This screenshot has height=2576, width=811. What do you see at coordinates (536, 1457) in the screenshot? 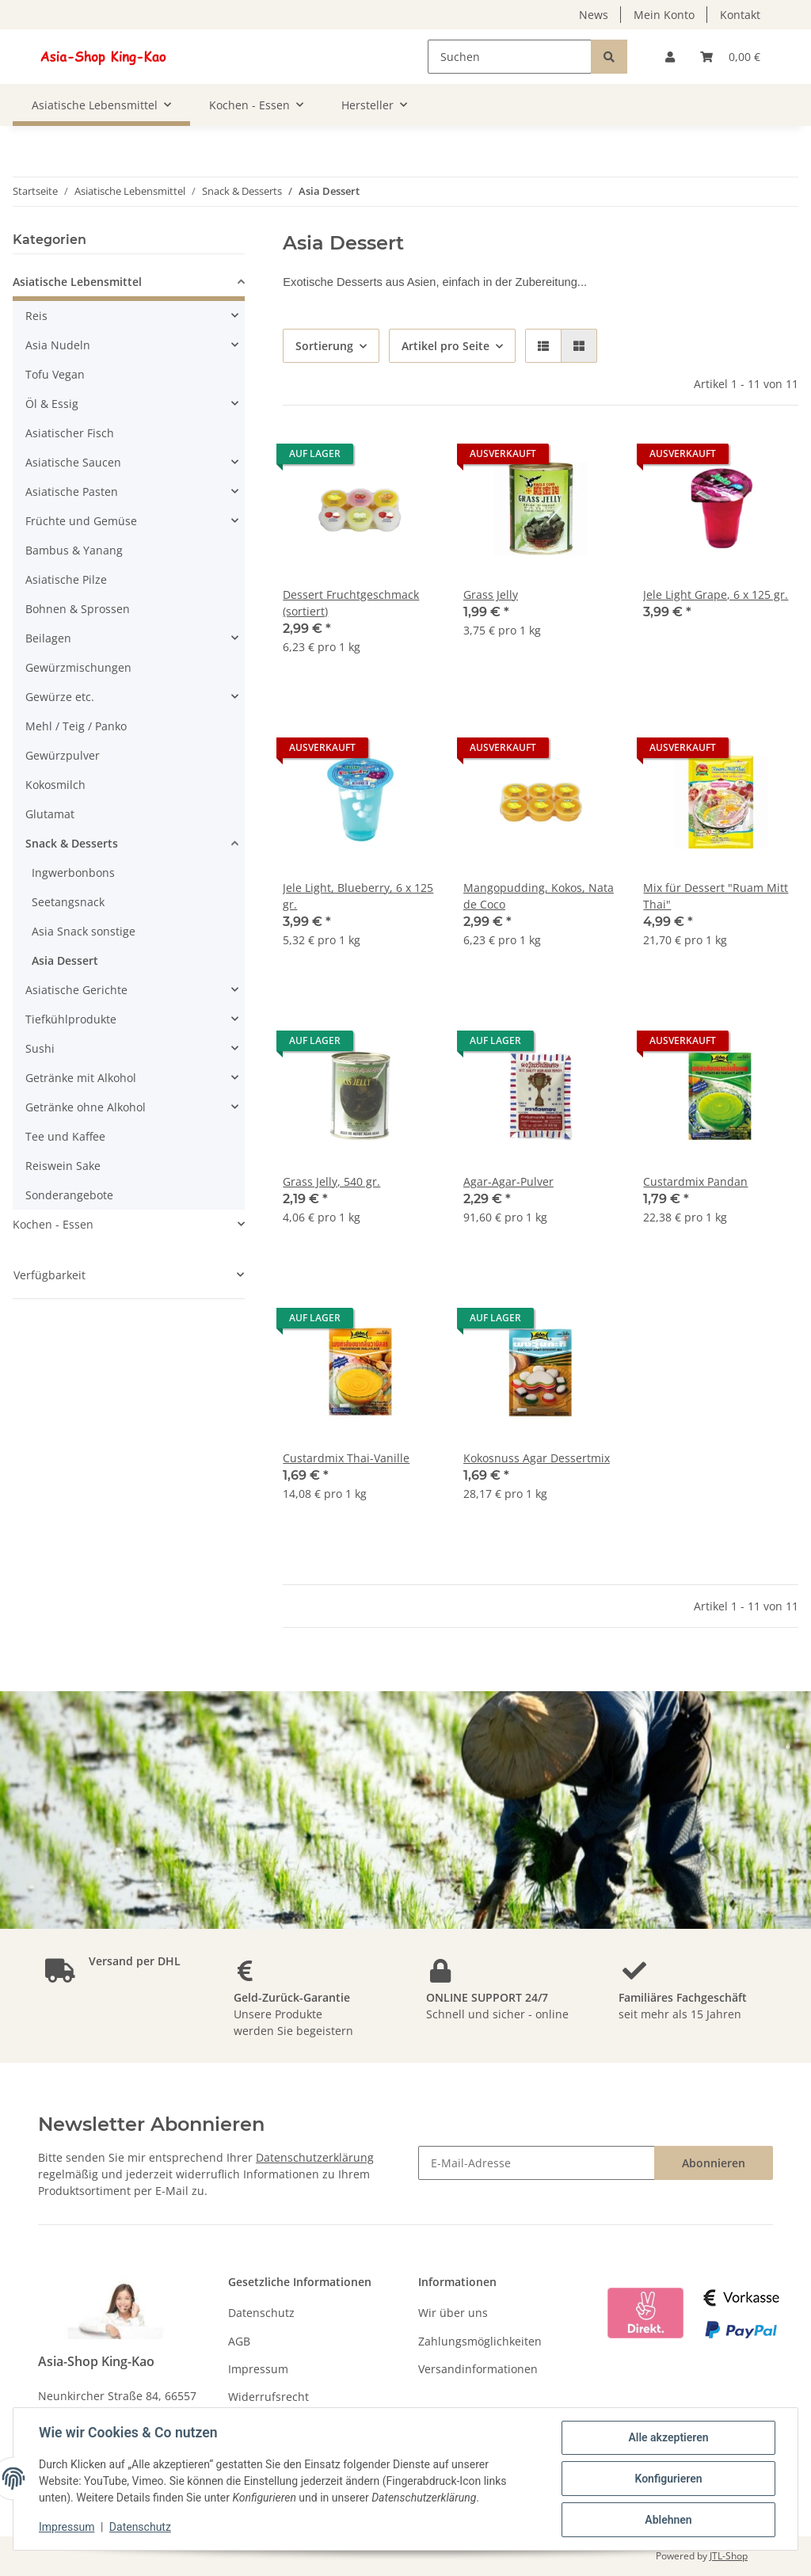
I see `Kokosnuss Agar Dessertmix` at bounding box center [536, 1457].